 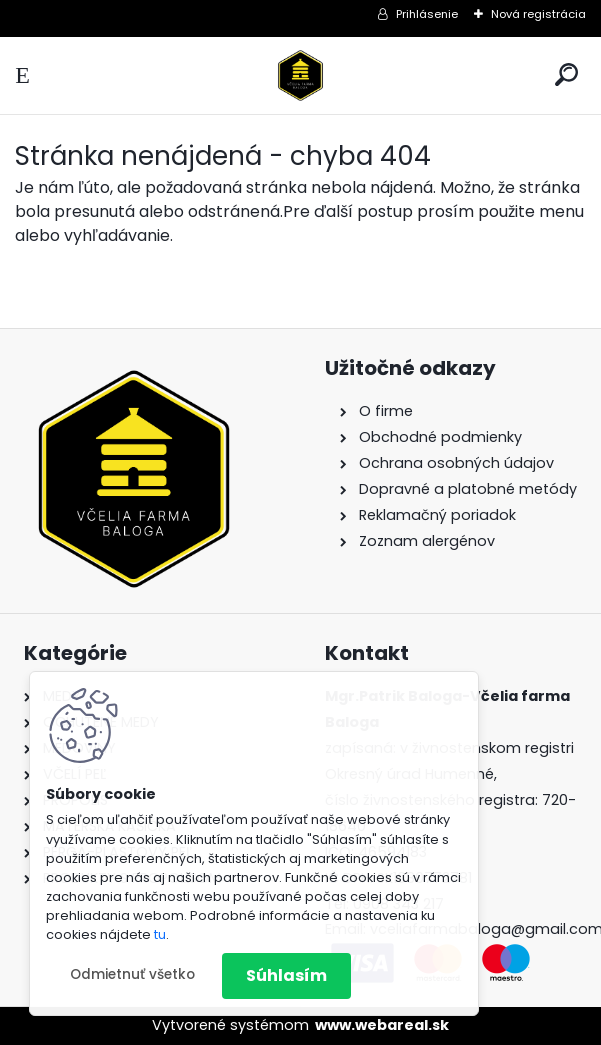 What do you see at coordinates (132, 974) in the screenshot?
I see `Odmietnuť všetko` at bounding box center [132, 974].